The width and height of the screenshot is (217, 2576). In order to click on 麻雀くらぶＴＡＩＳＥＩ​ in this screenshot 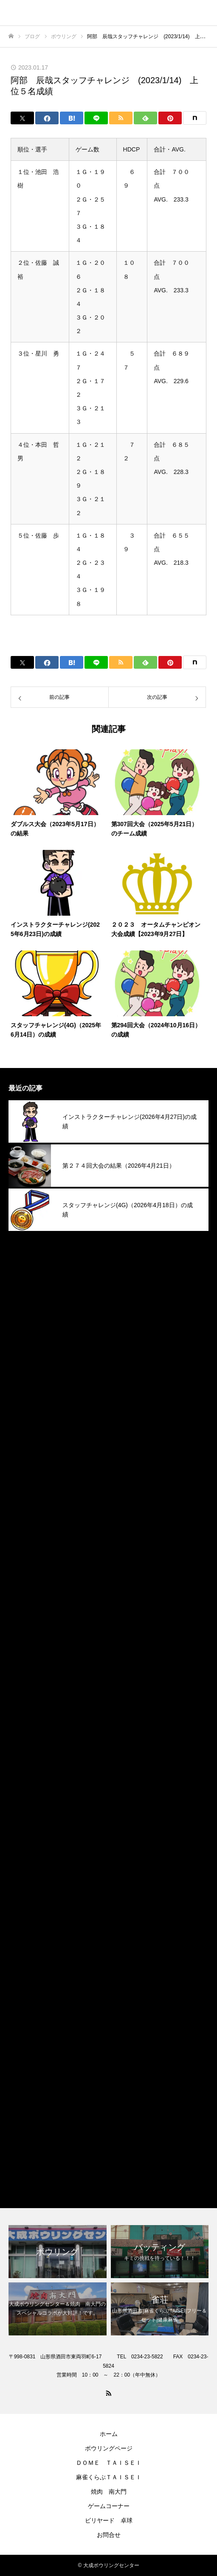, I will do `click(108, 2477)`.